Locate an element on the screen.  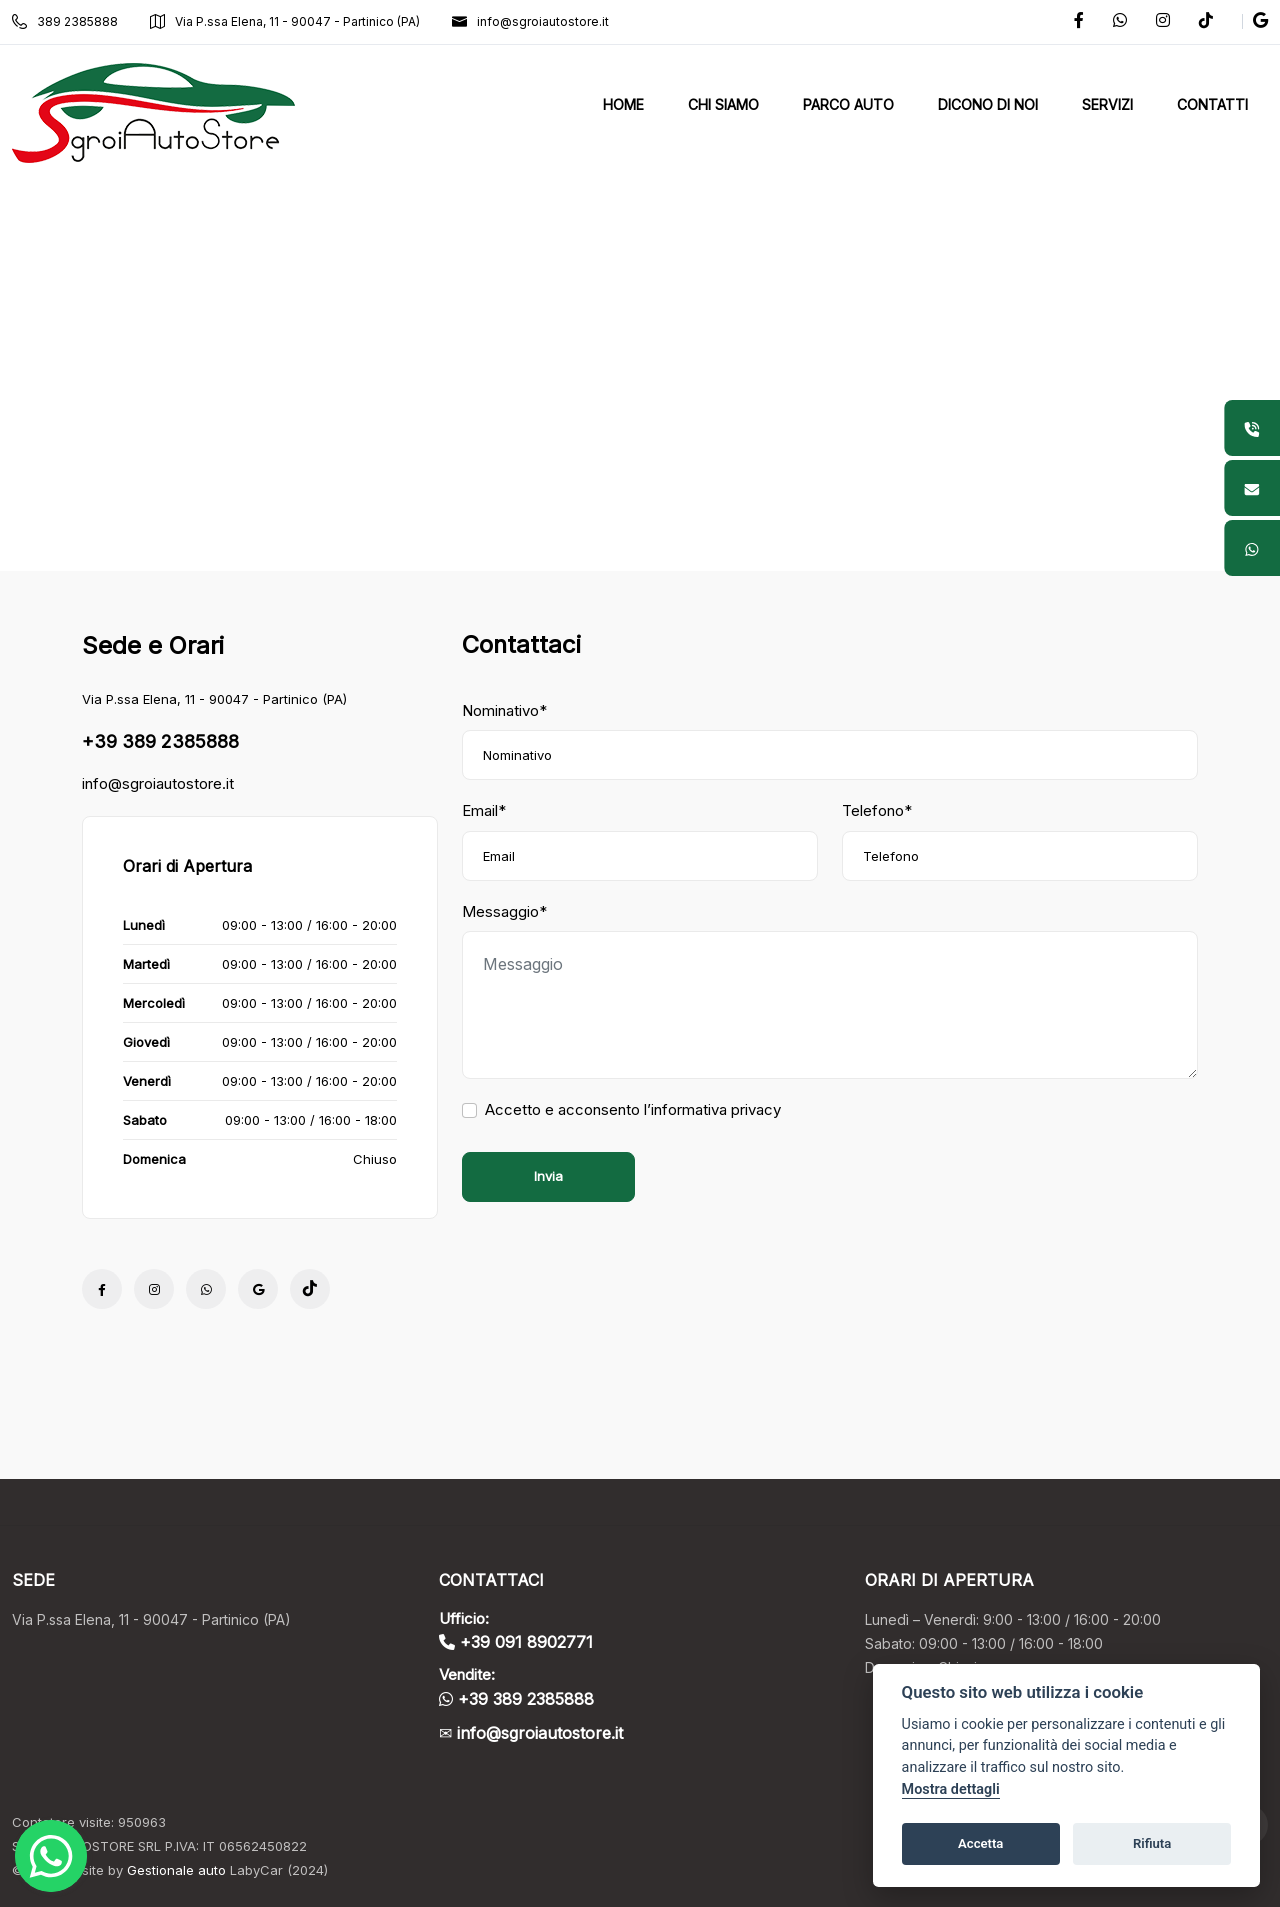
Invia is located at coordinates (548, 1176).